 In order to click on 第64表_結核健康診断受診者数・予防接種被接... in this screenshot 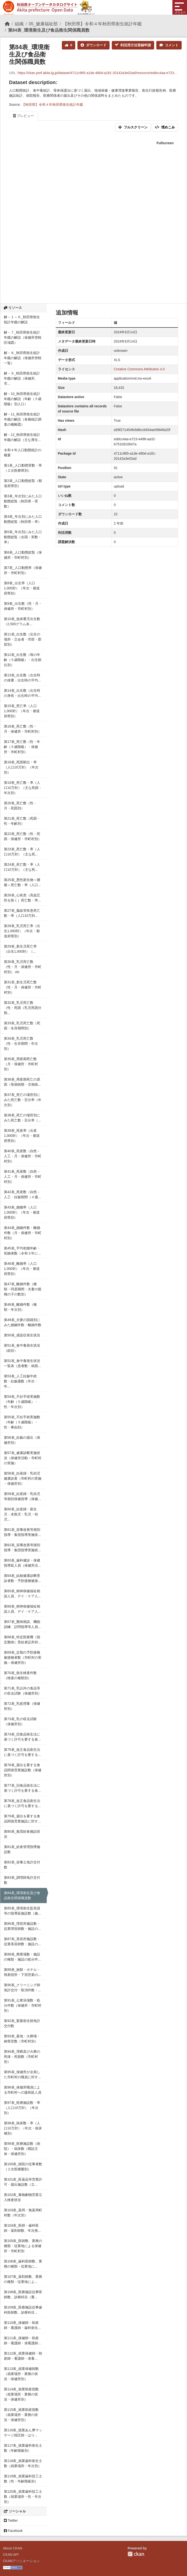, I will do `click(22, 1578)`.